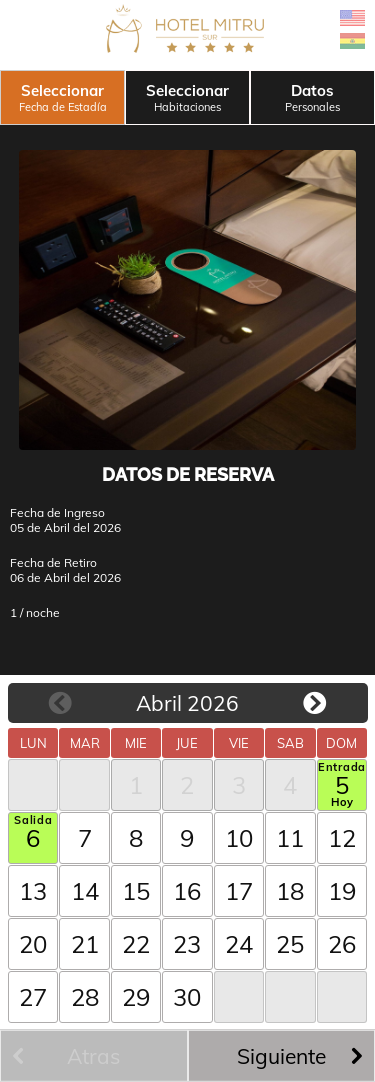 The image size is (375, 1082). What do you see at coordinates (33, 944) in the screenshot?
I see `20` at bounding box center [33, 944].